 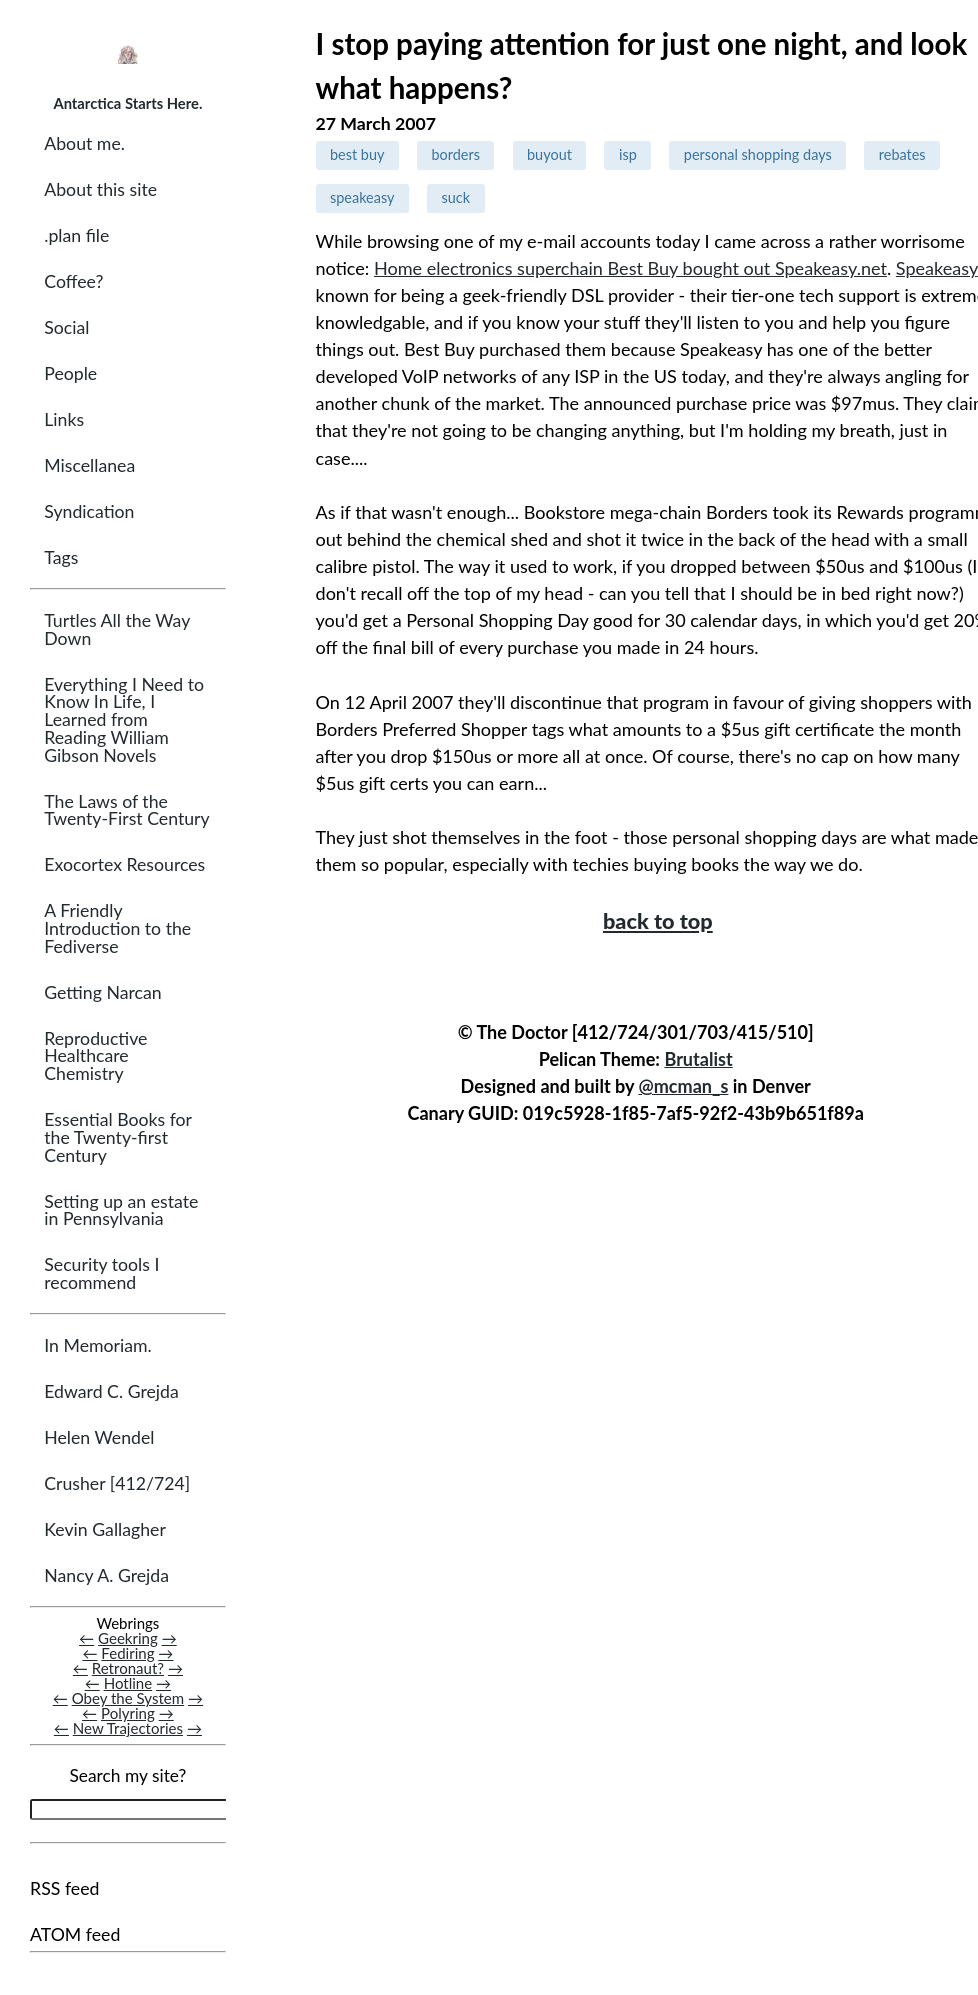 What do you see at coordinates (128, 1729) in the screenshot?
I see `New Trajectories` at bounding box center [128, 1729].